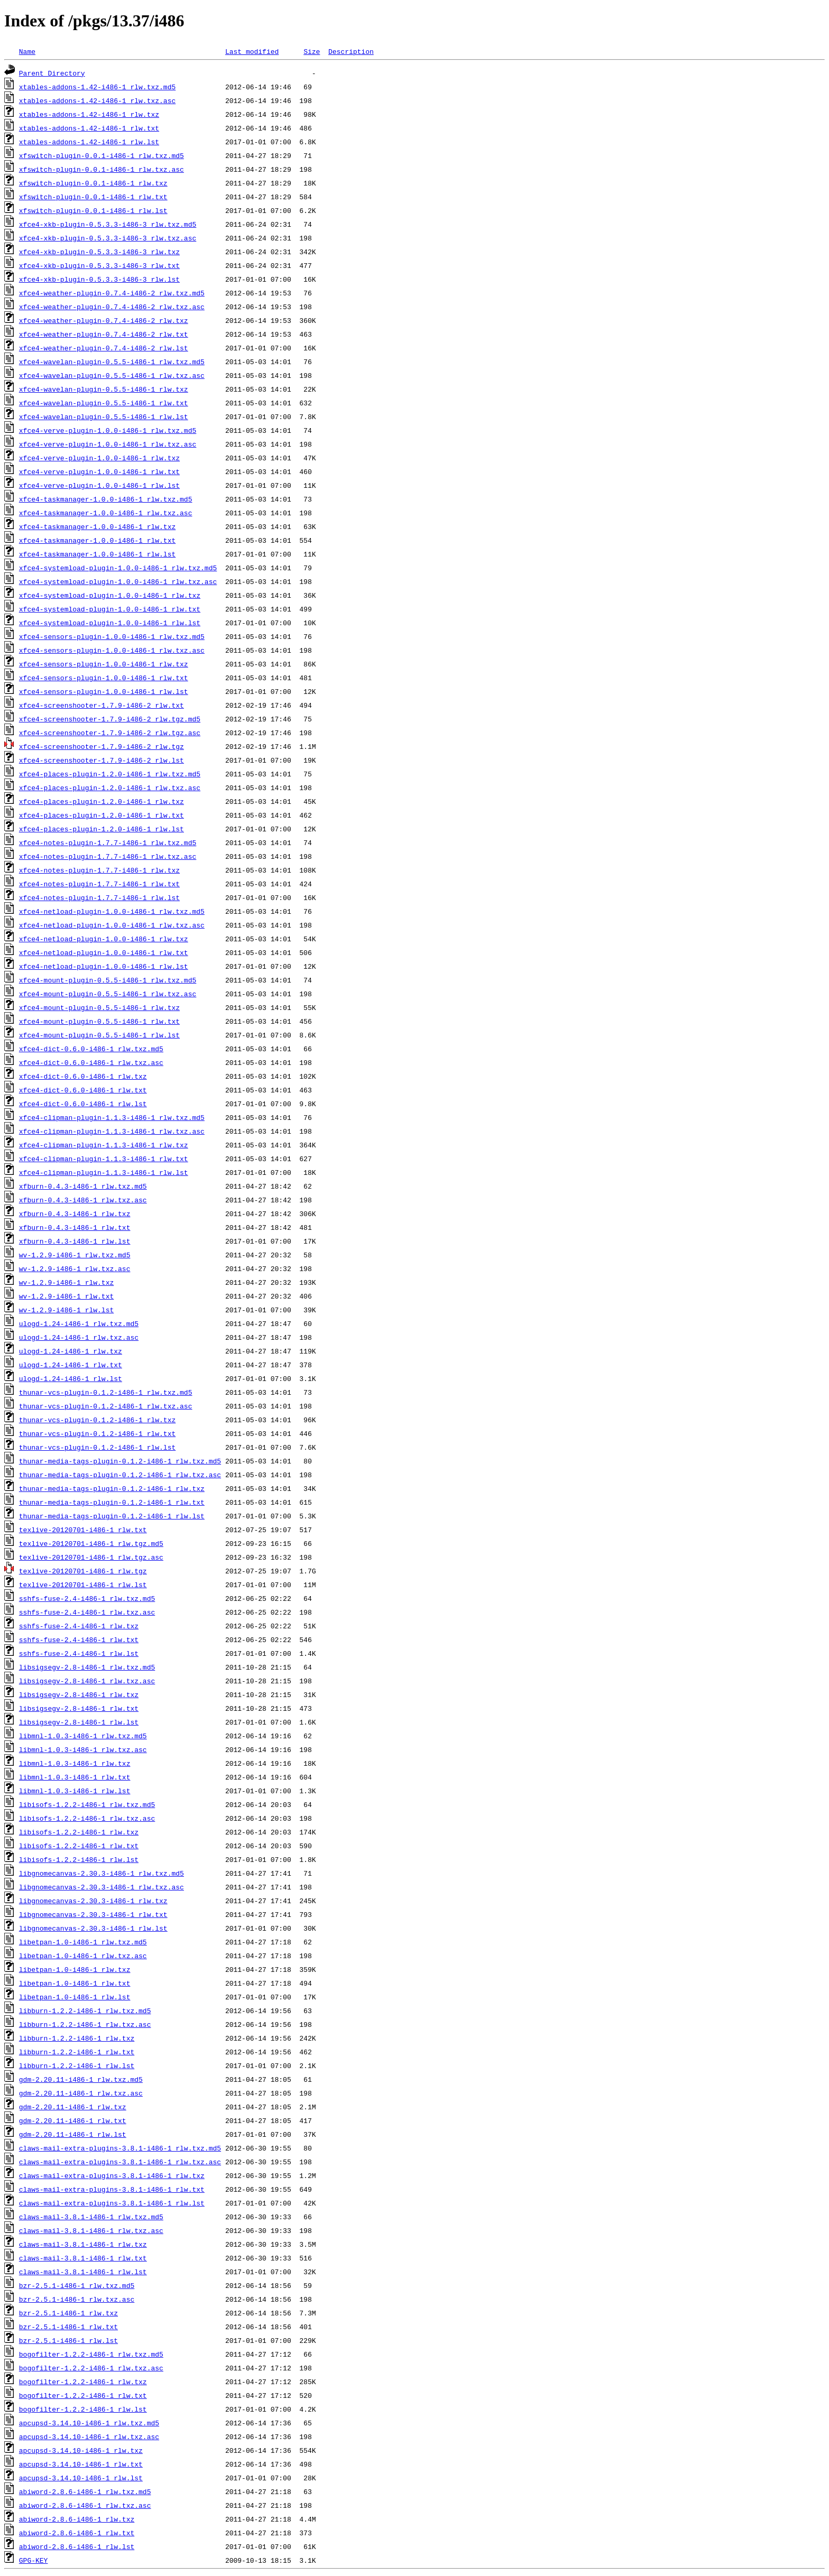 The height and width of the screenshot is (2576, 829). I want to click on claws-mail-extra-plugins-3.8.1-i486-1_rlw.txz.md5, so click(120, 2148).